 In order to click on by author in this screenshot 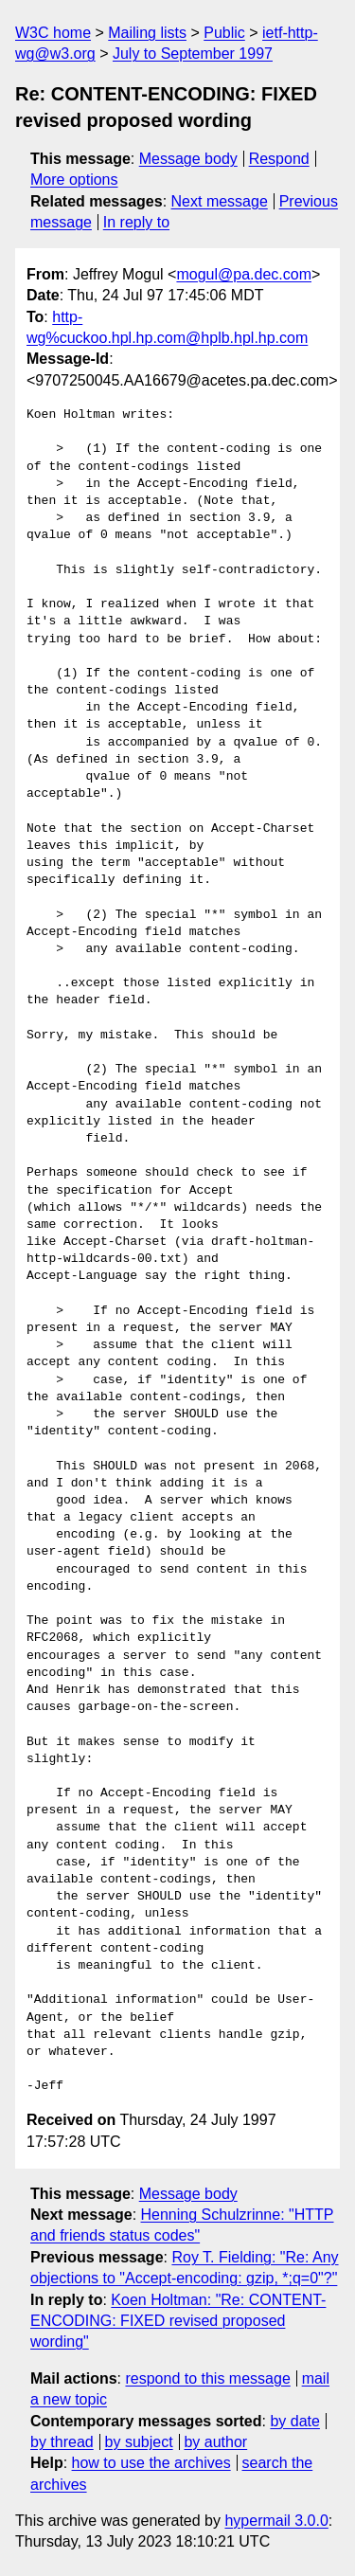, I will do `click(215, 2442)`.